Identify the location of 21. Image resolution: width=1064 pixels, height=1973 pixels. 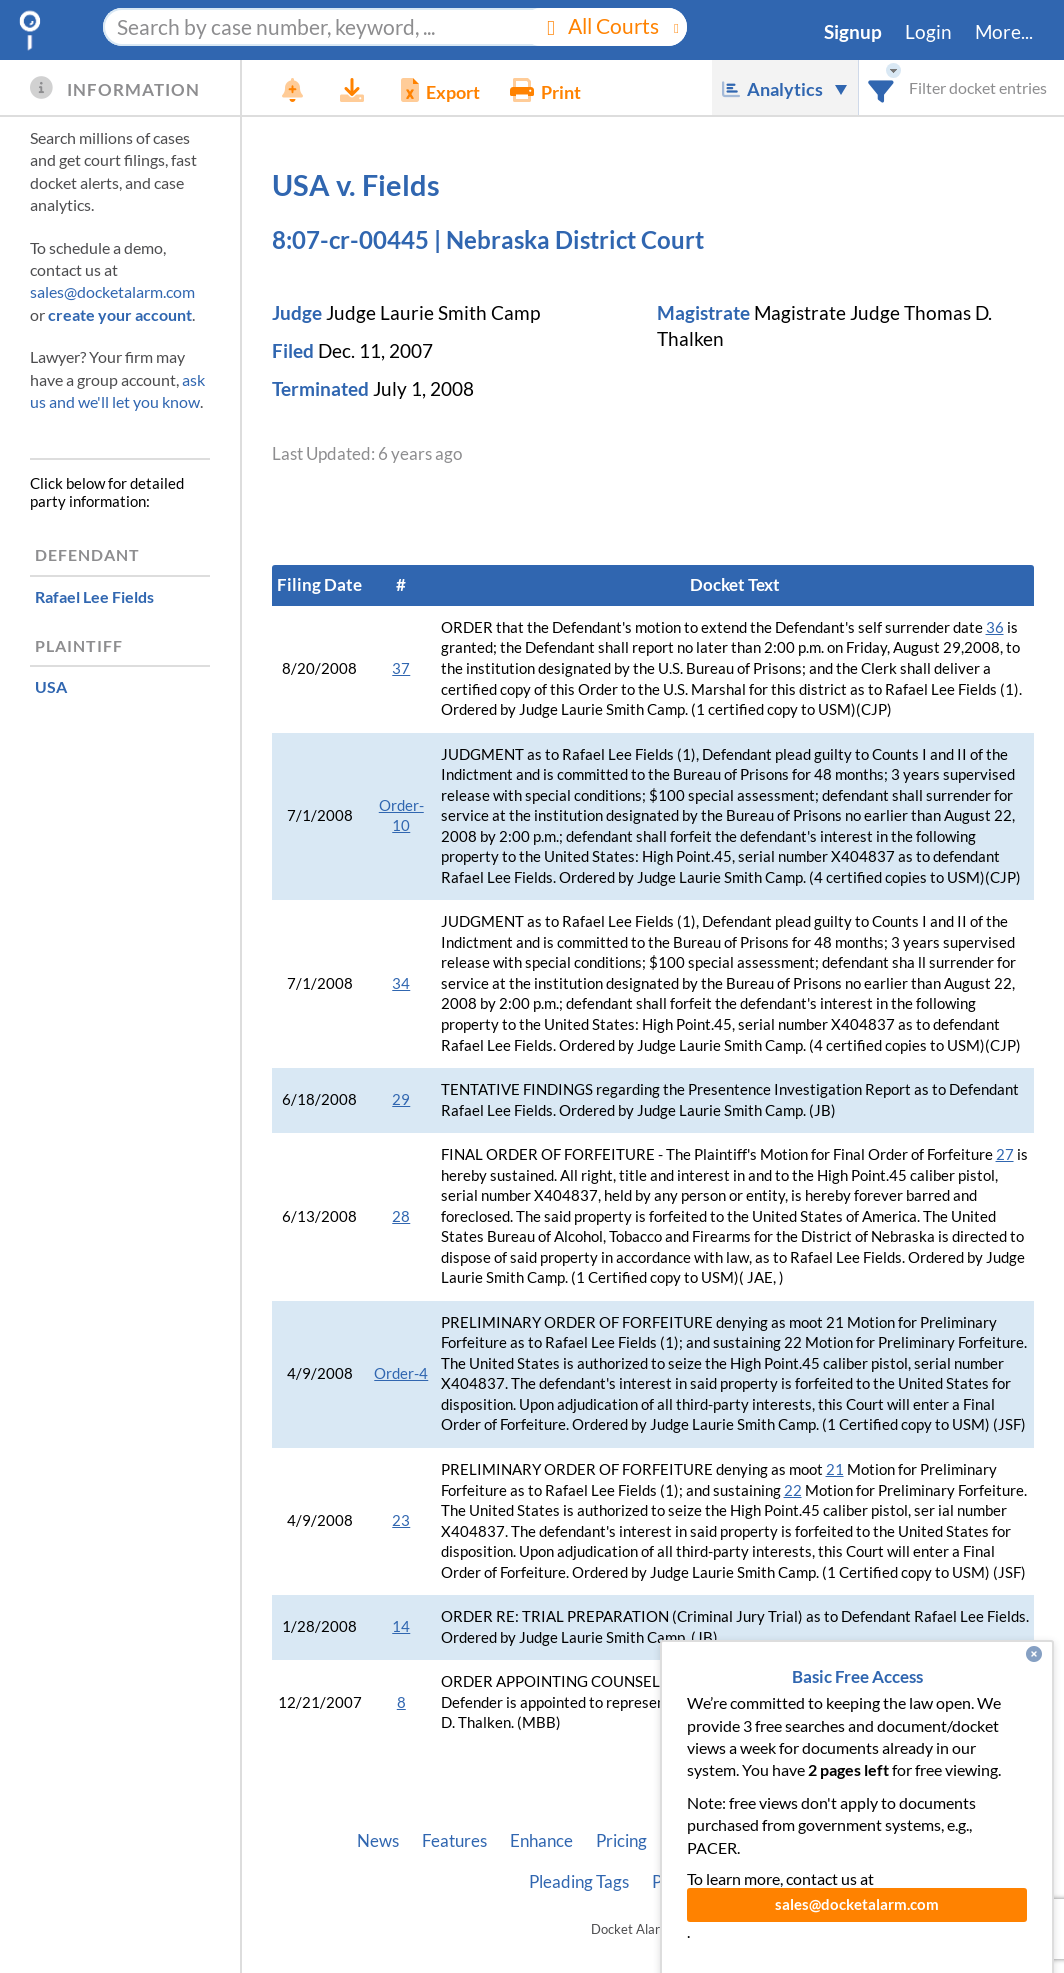
(835, 1469).